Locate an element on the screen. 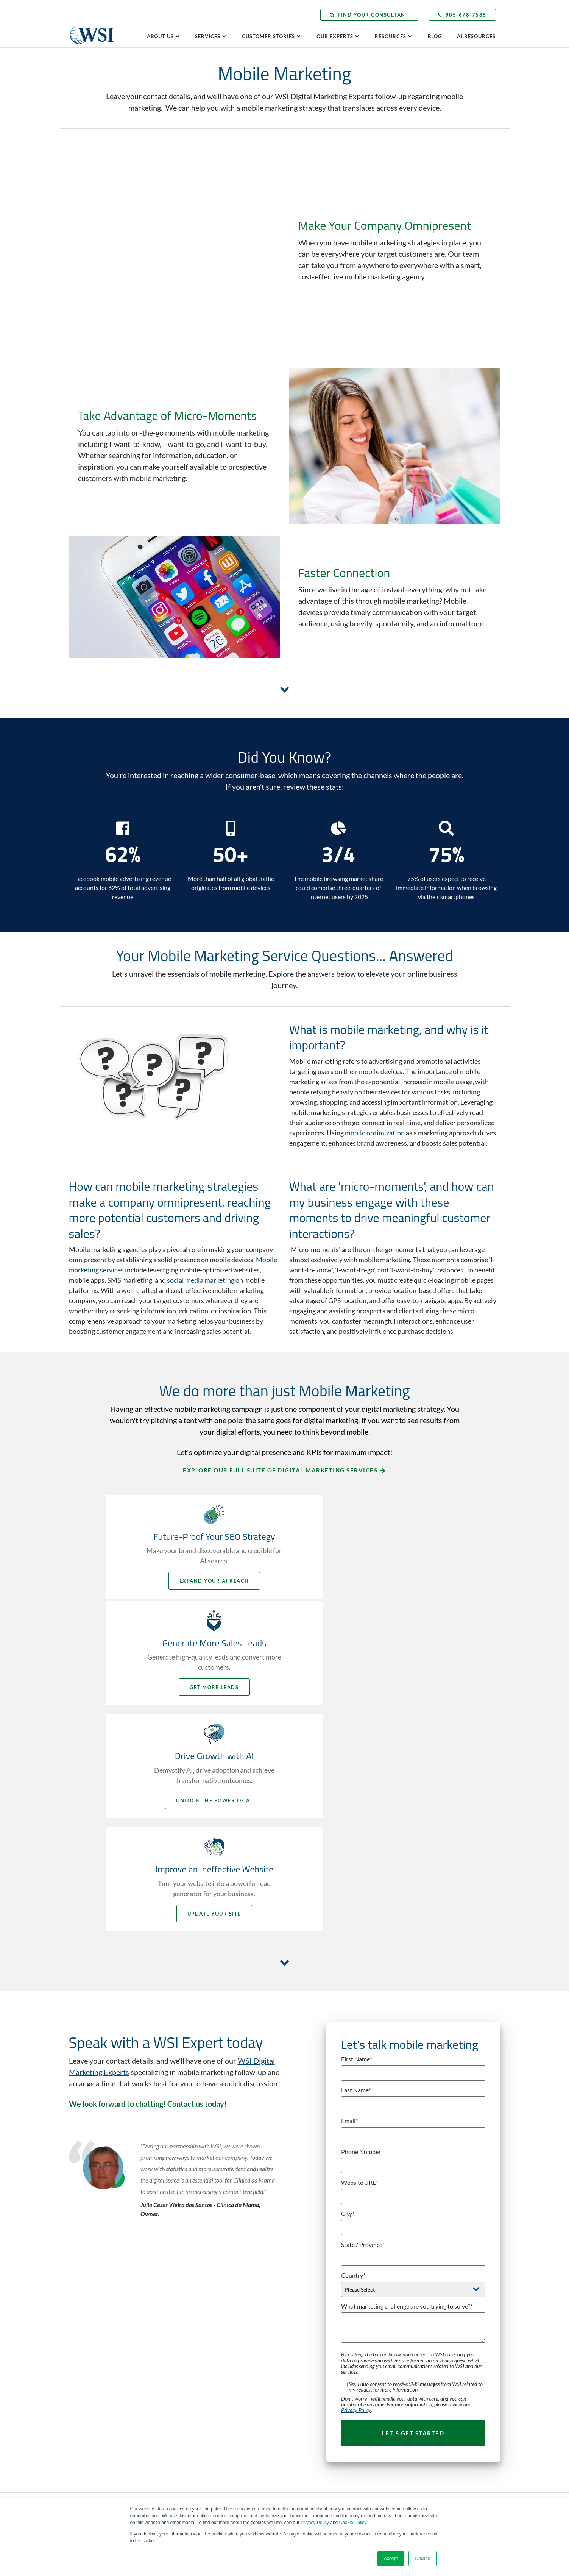 The height and width of the screenshot is (2576, 569). Leadership [menuitem] is located at coordinates (191, 2252).